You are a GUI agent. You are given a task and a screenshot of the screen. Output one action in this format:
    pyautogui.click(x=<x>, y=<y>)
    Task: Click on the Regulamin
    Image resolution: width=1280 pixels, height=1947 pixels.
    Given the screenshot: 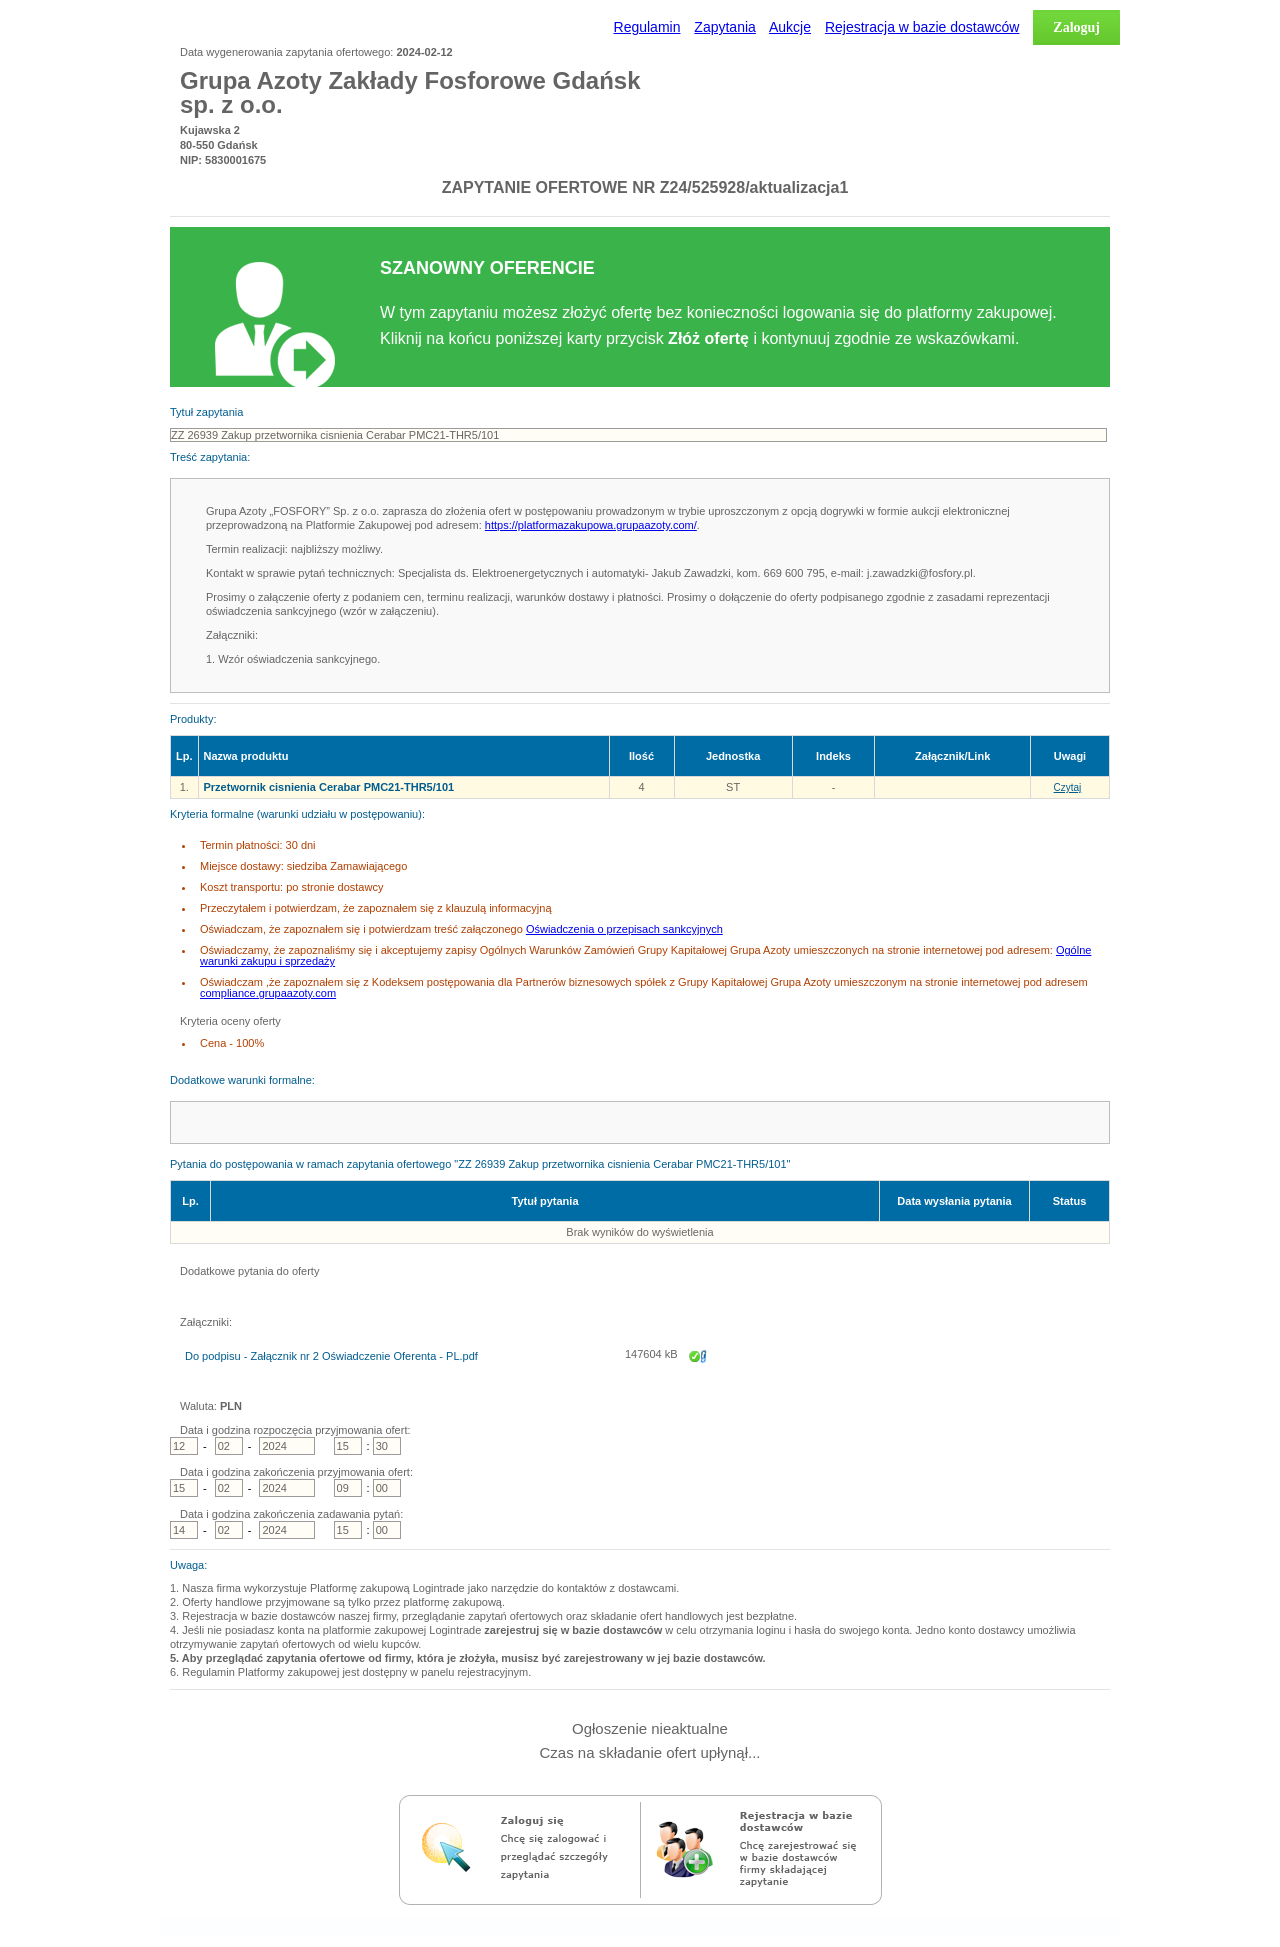 What is the action you would take?
    pyautogui.click(x=647, y=27)
    